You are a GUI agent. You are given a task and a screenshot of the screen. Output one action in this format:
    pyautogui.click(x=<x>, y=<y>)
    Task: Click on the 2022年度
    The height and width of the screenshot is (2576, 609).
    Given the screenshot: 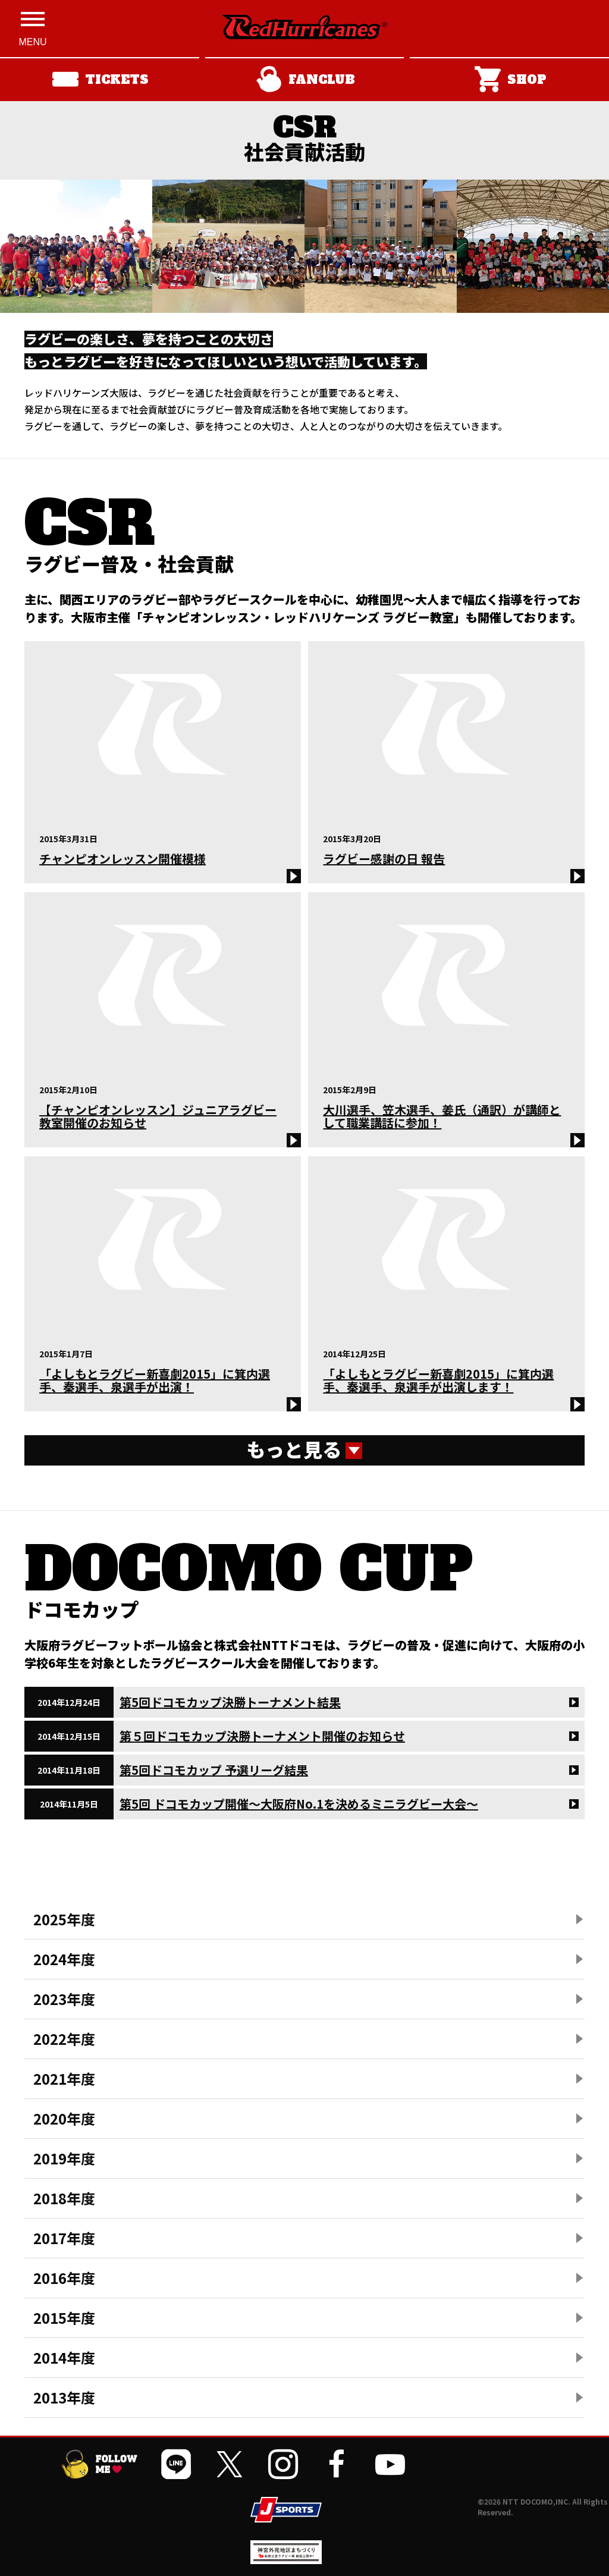 What is the action you would take?
    pyautogui.click(x=64, y=2038)
    